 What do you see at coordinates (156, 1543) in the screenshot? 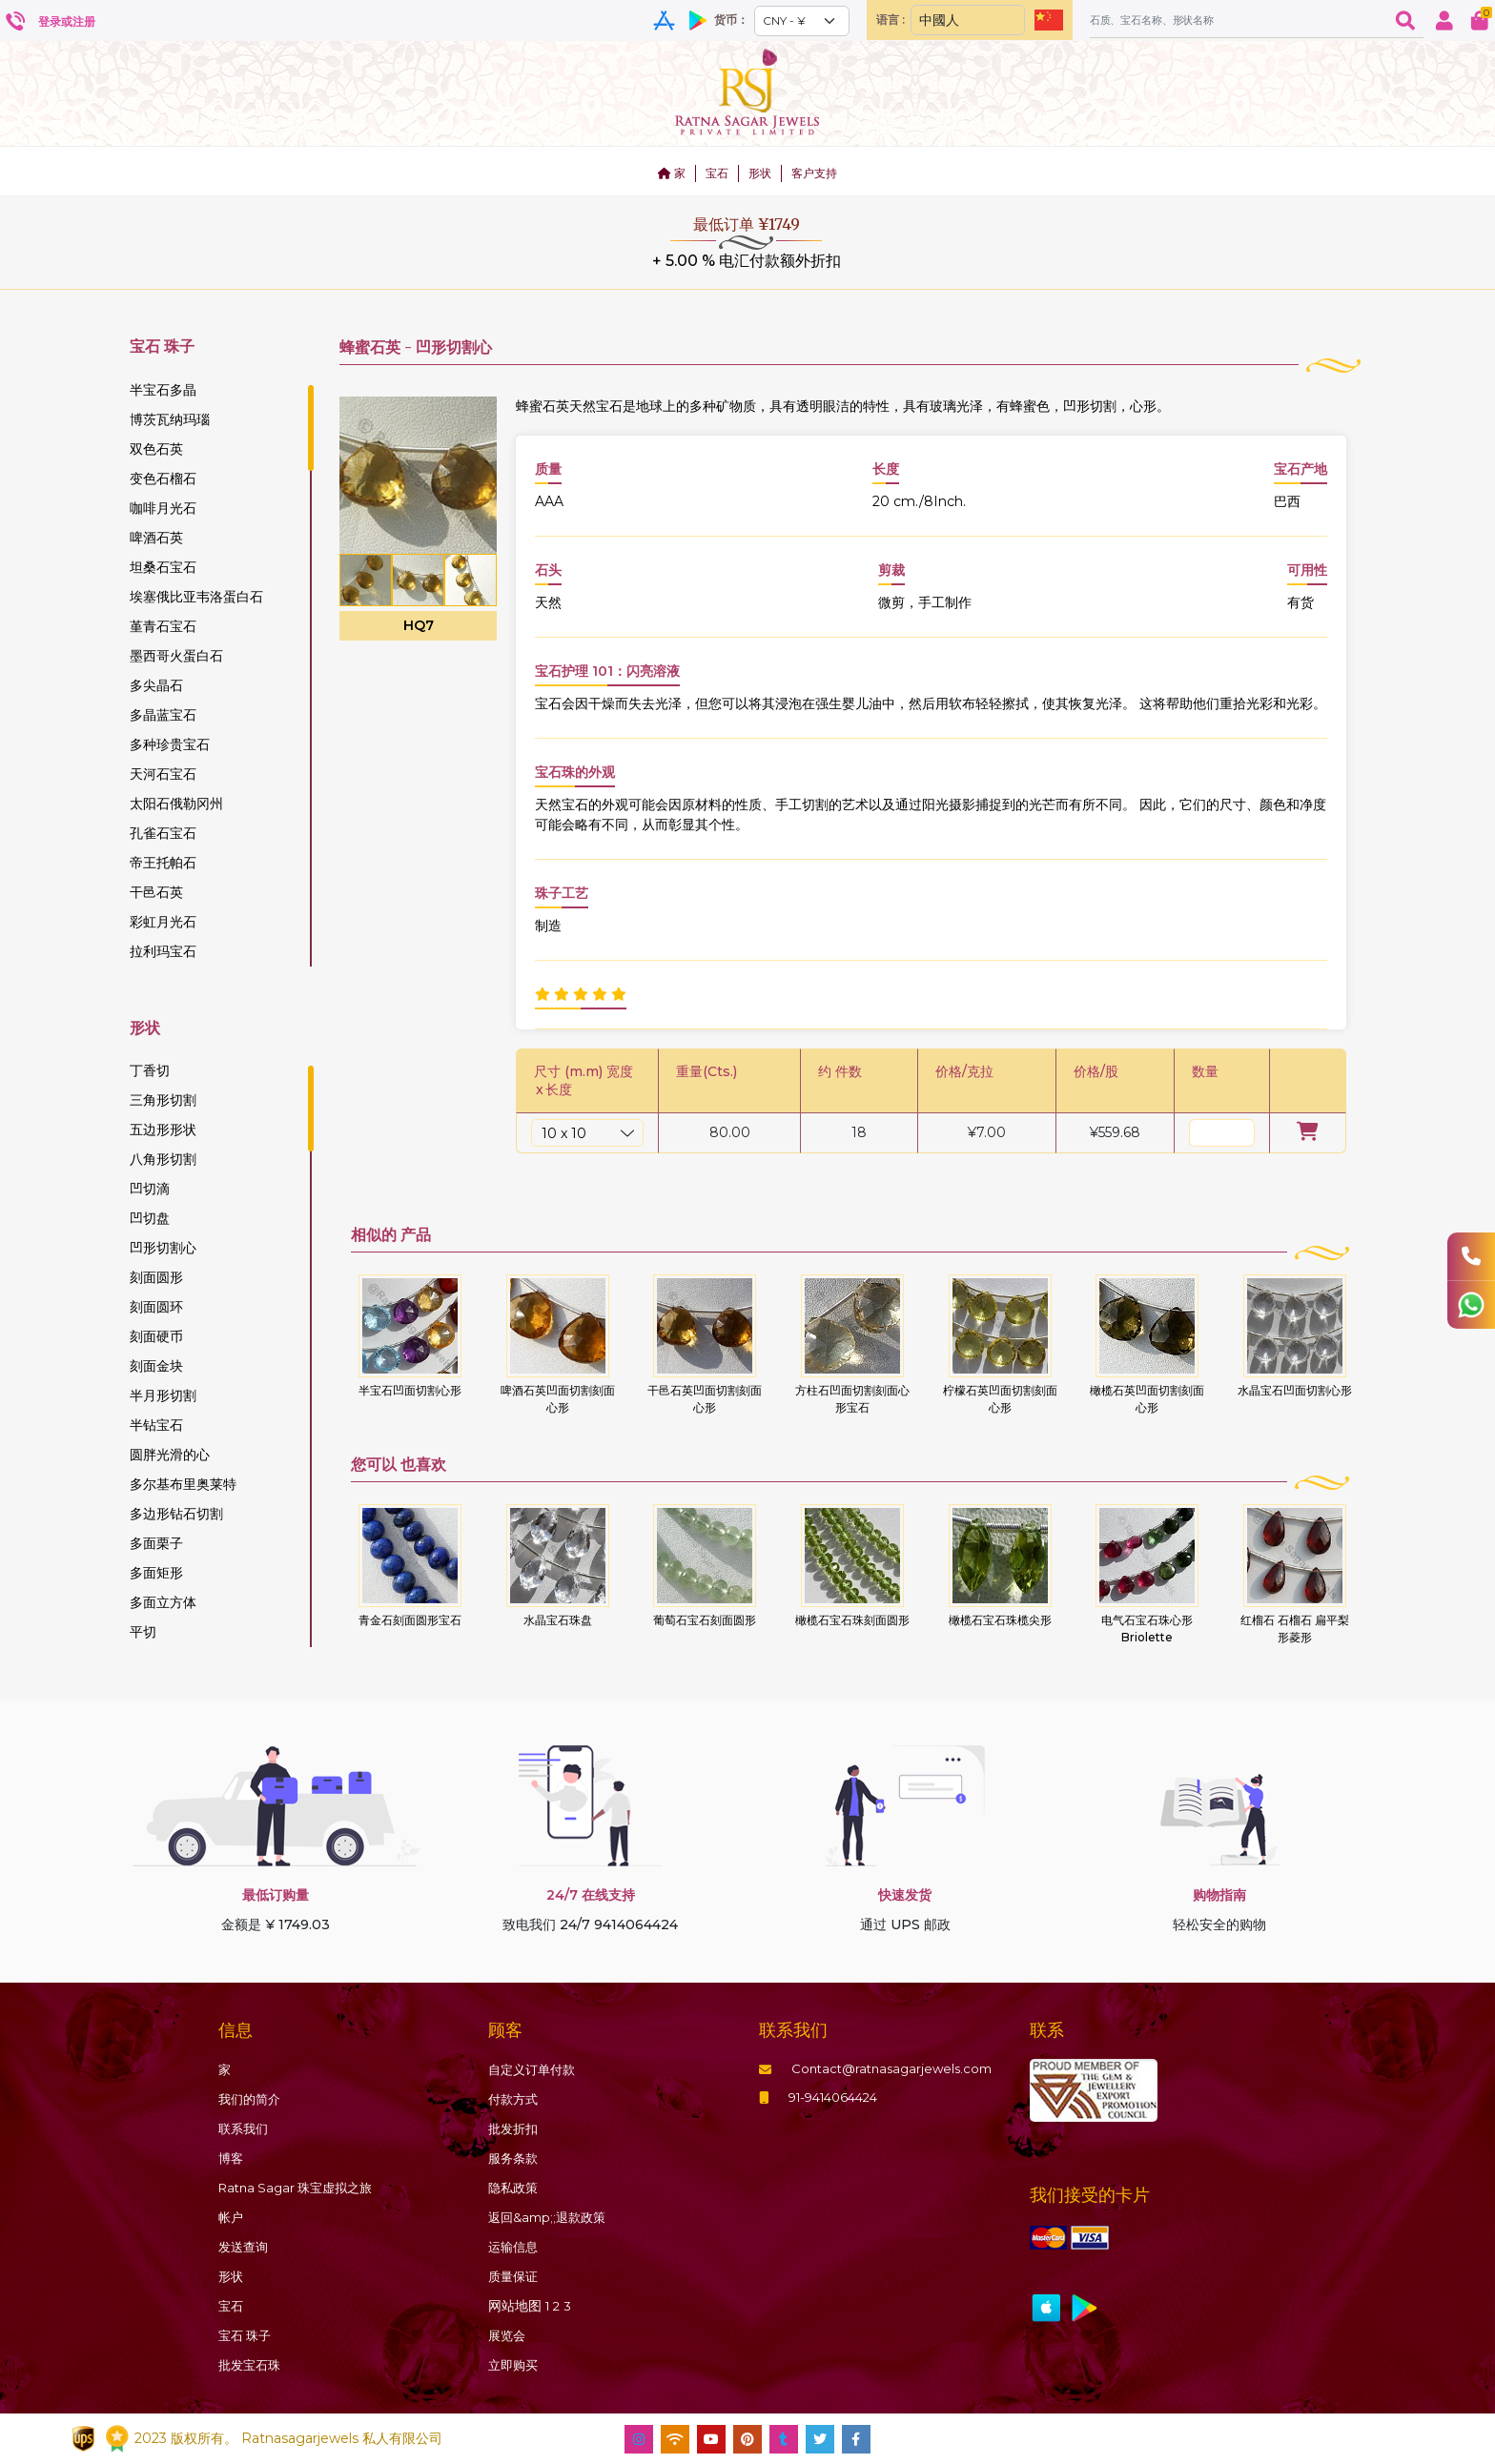
I see `多面栗子` at bounding box center [156, 1543].